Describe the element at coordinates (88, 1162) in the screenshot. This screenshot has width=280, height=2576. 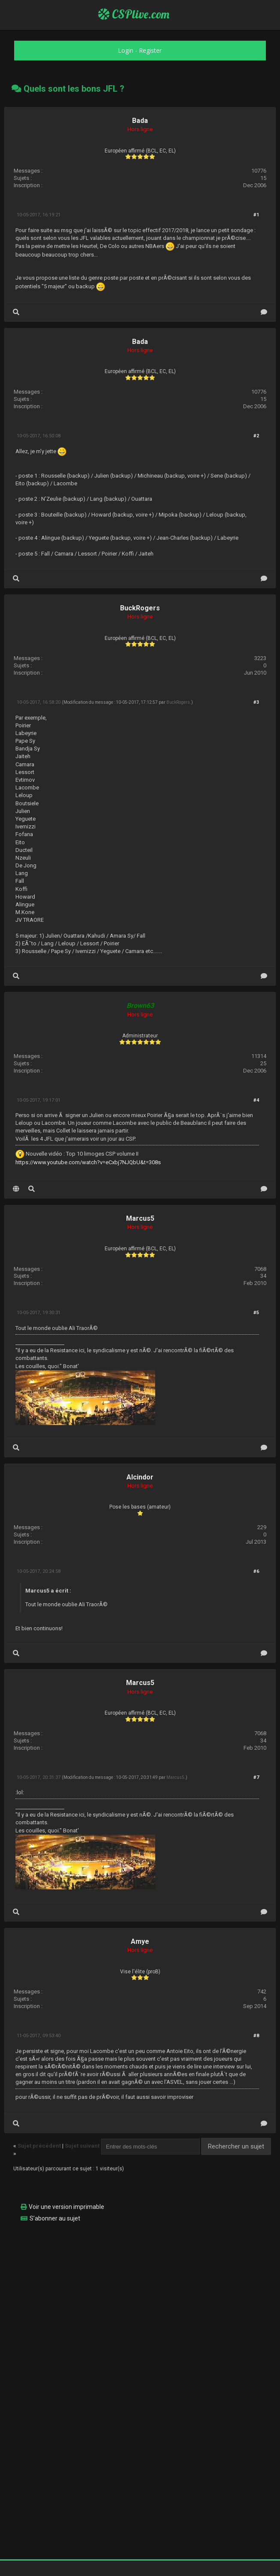
I see `https://www.youtube.com/watch?v=eCxbj7NJQbU&t=308s` at that location.